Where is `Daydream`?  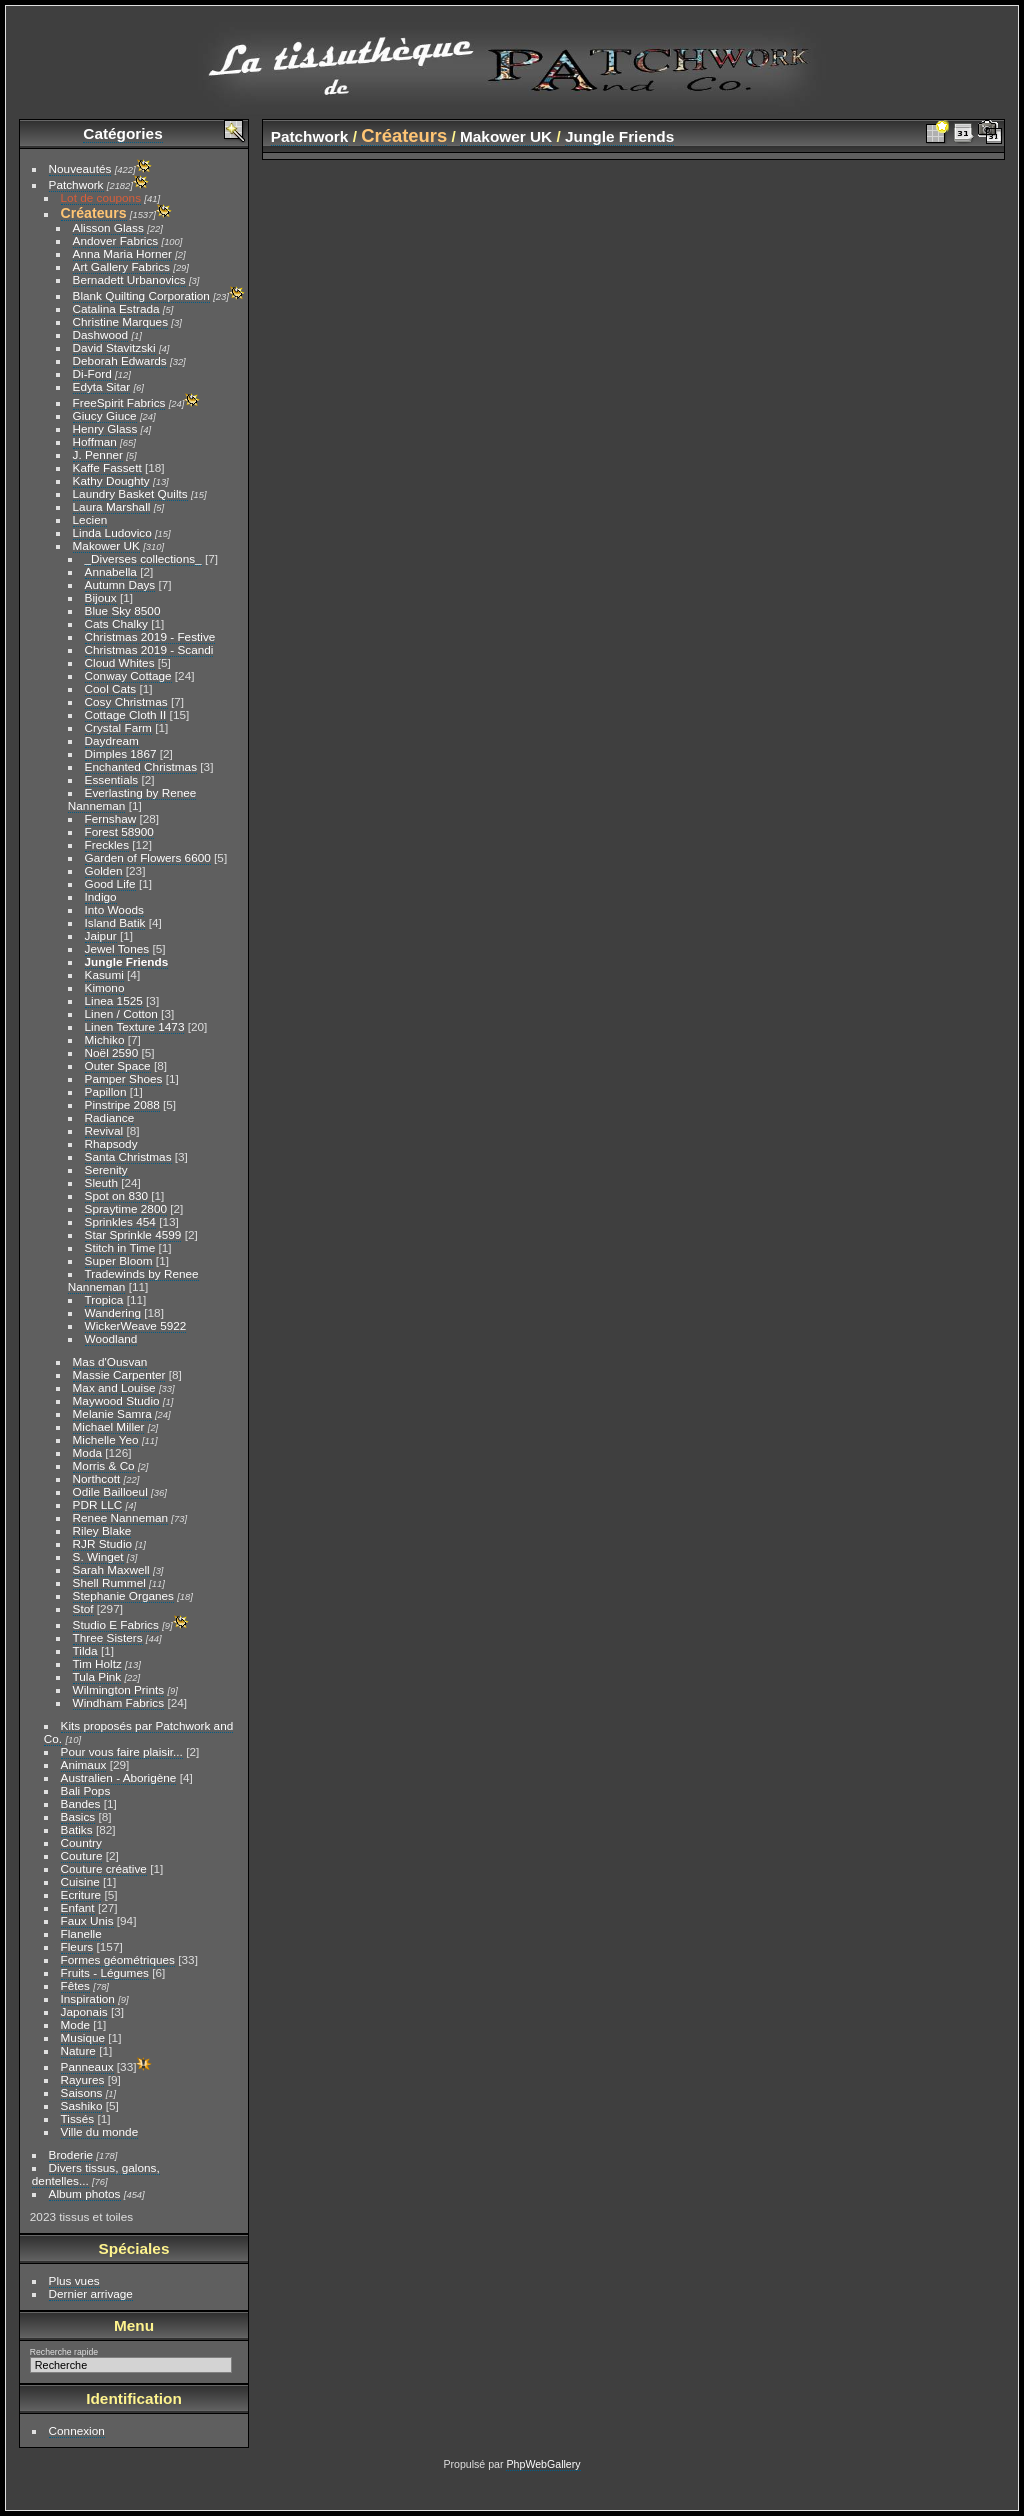 Daydream is located at coordinates (112, 740).